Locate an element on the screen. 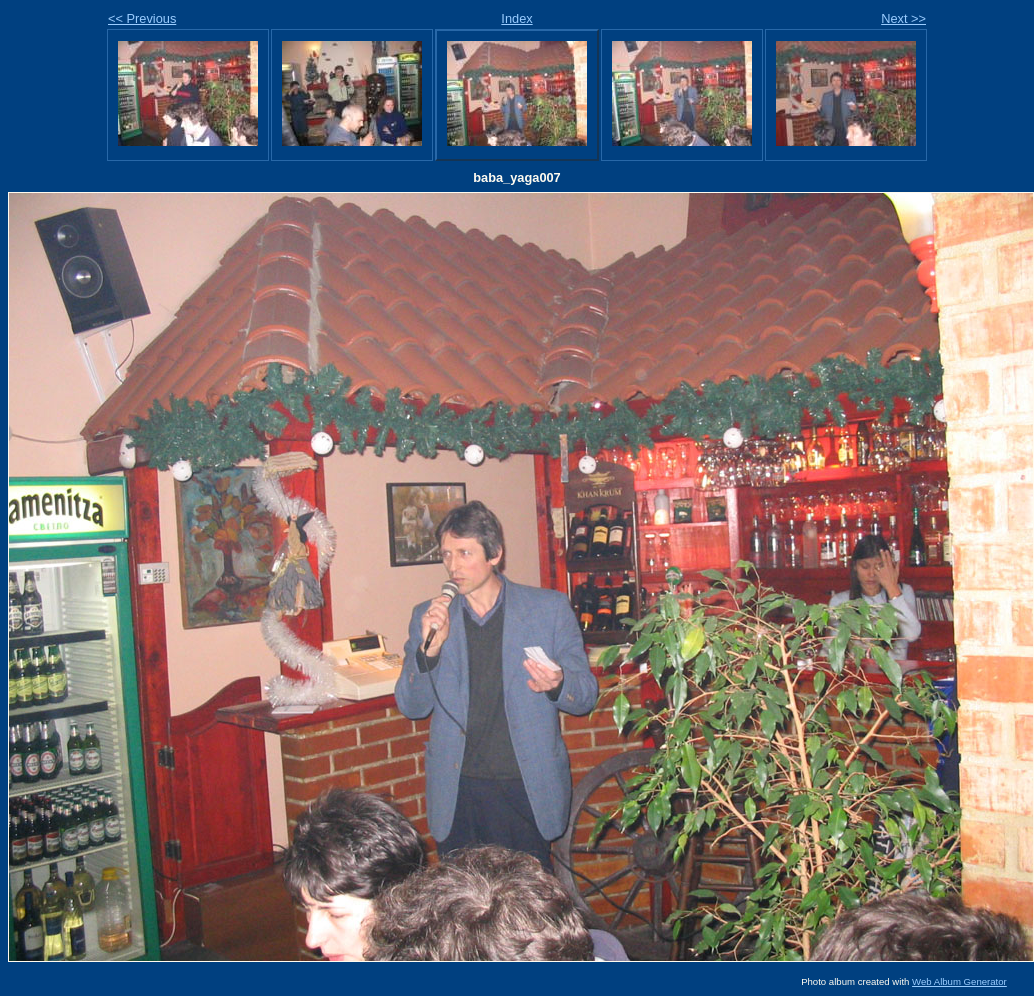  << Previous is located at coordinates (142, 18).